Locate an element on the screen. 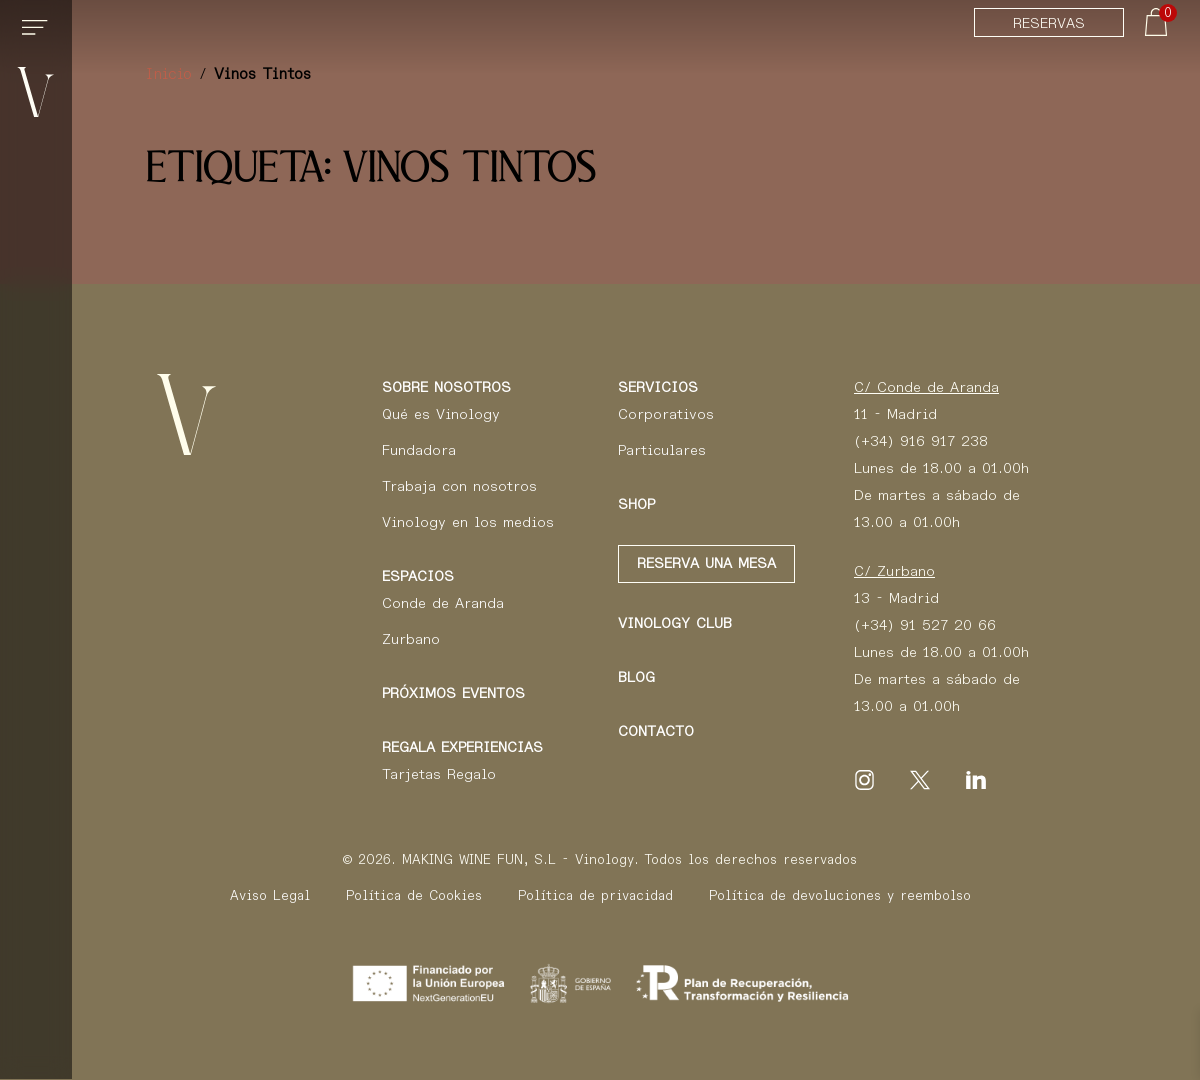  Shop is located at coordinates (636, 504).